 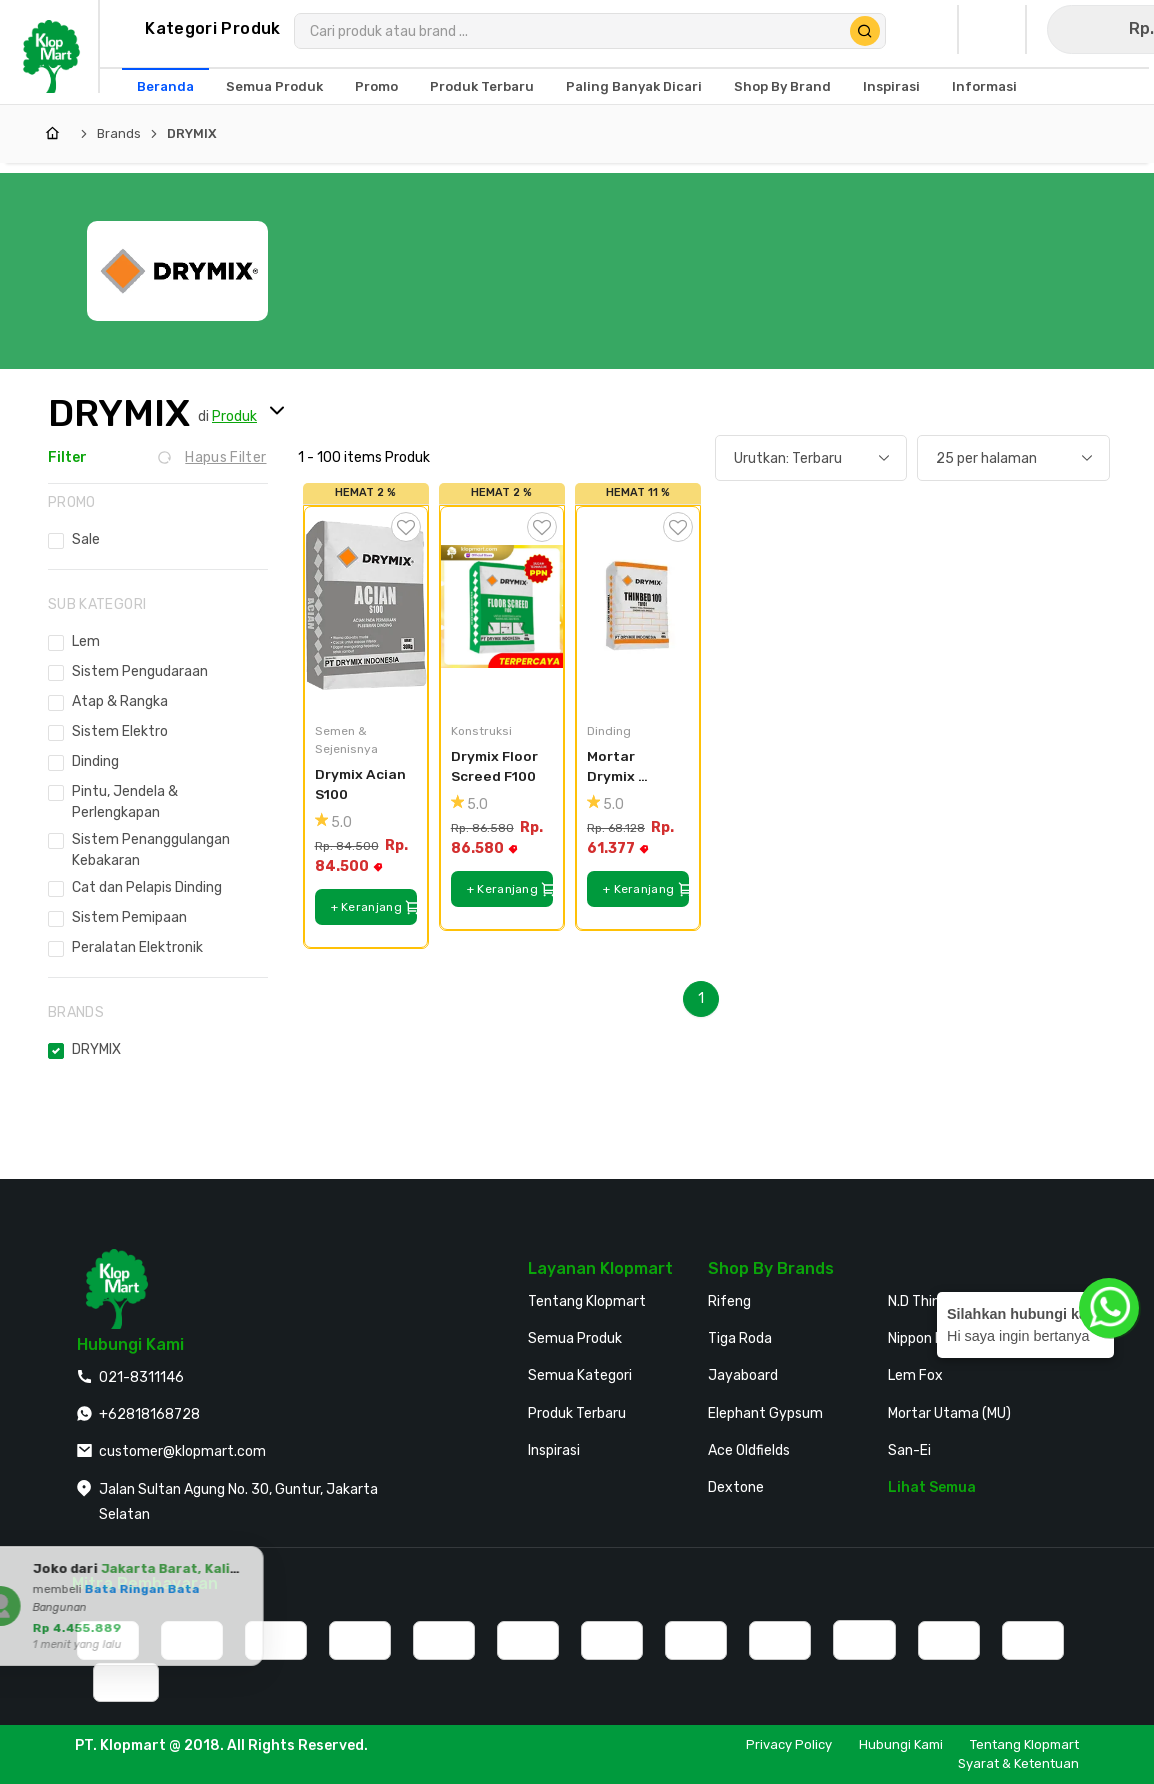 I want to click on San-Ei, so click(x=909, y=1450).